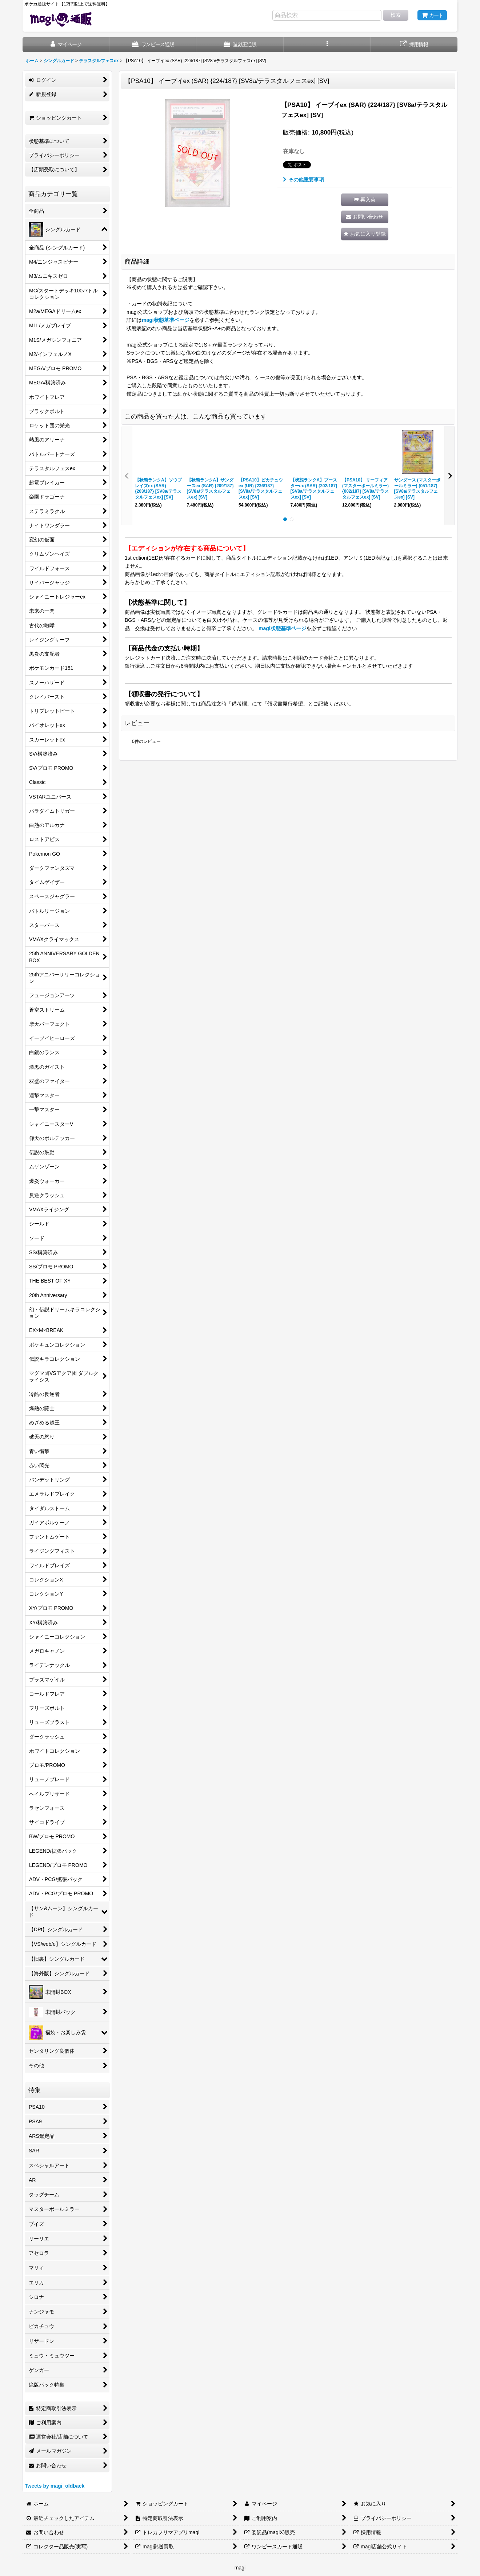 The height and width of the screenshot is (2576, 480). Describe the element at coordinates (303, 180) in the screenshot. I see `その他重要事項` at that location.